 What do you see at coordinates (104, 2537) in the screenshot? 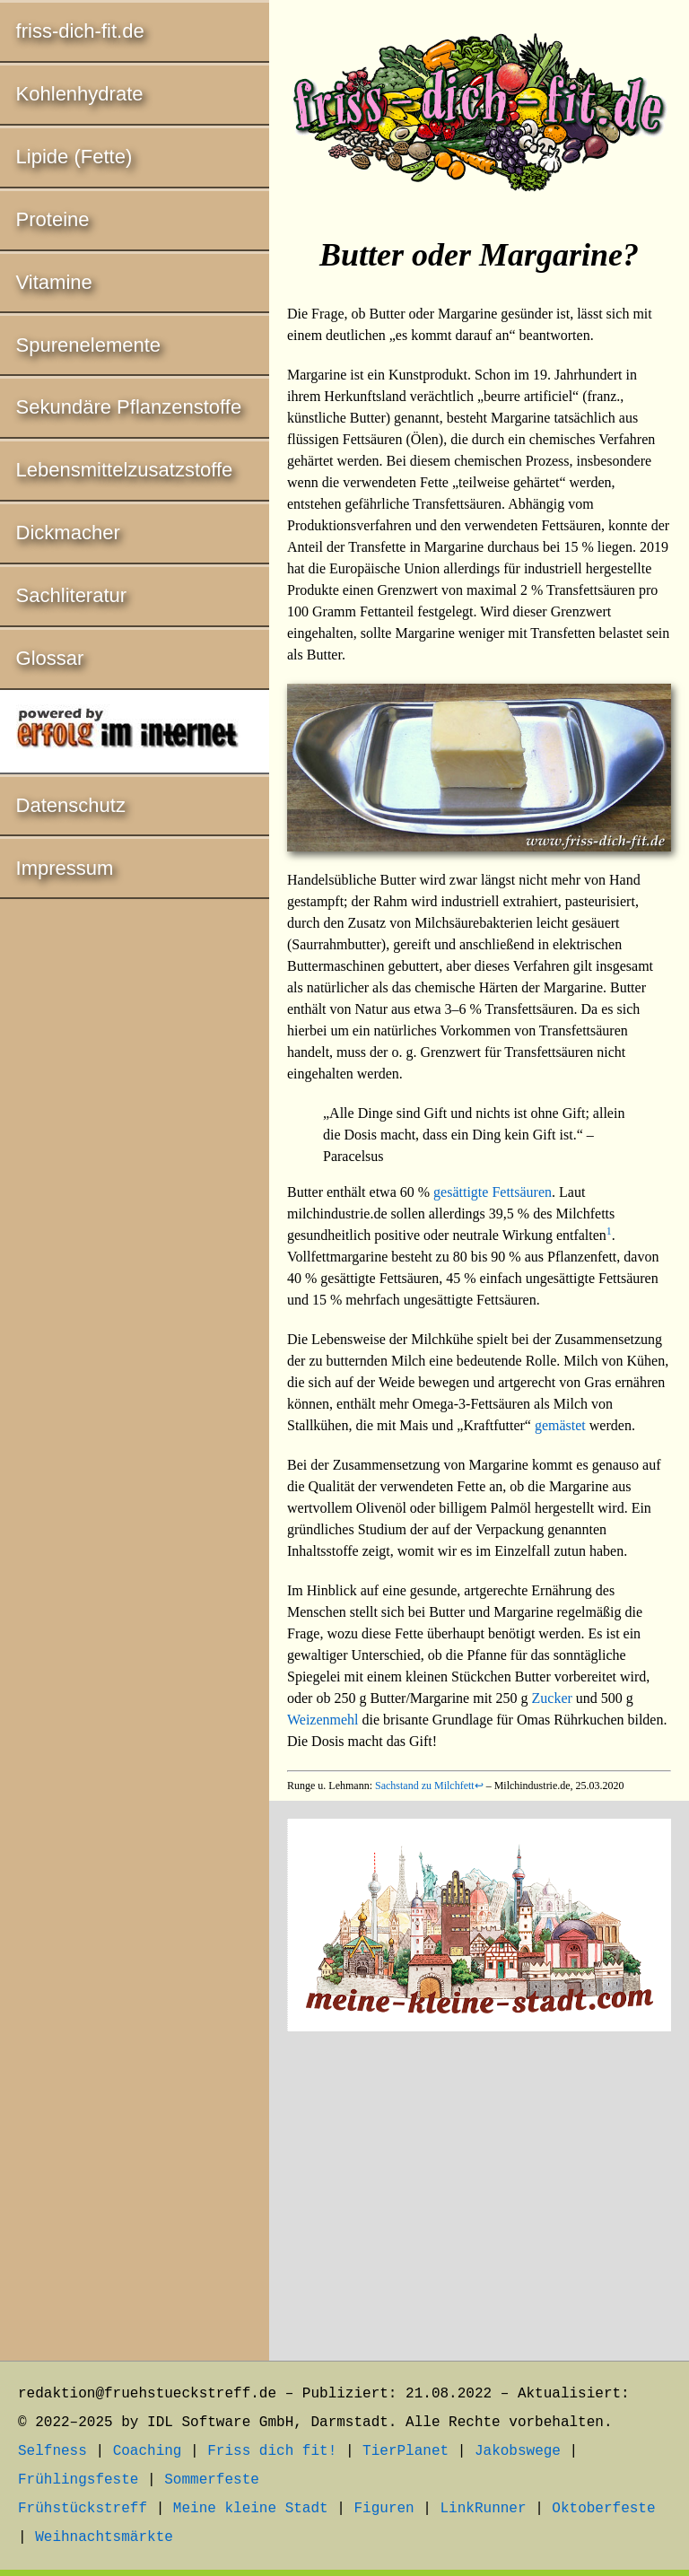
I see `Weihnachtsmärkte` at bounding box center [104, 2537].